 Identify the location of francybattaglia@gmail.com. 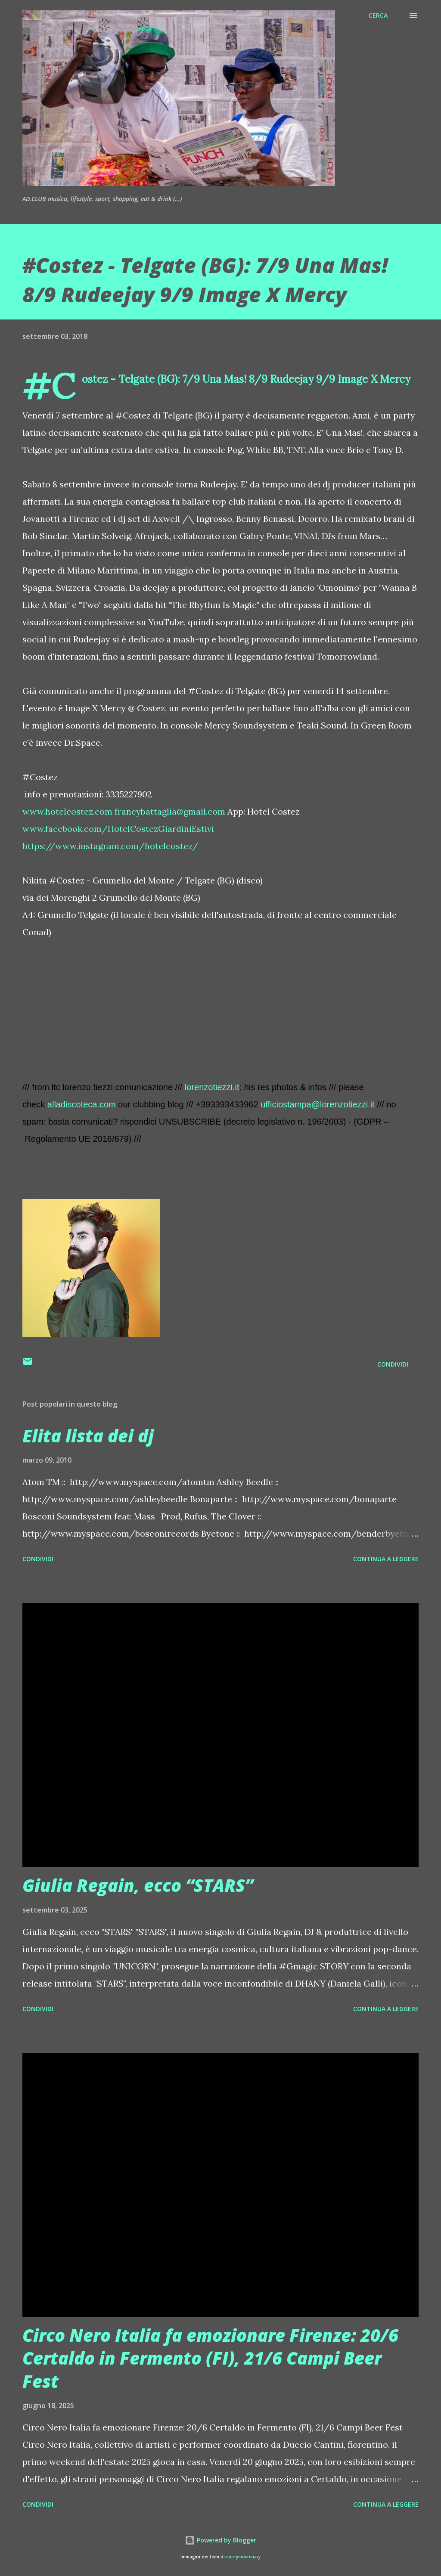
(170, 811).